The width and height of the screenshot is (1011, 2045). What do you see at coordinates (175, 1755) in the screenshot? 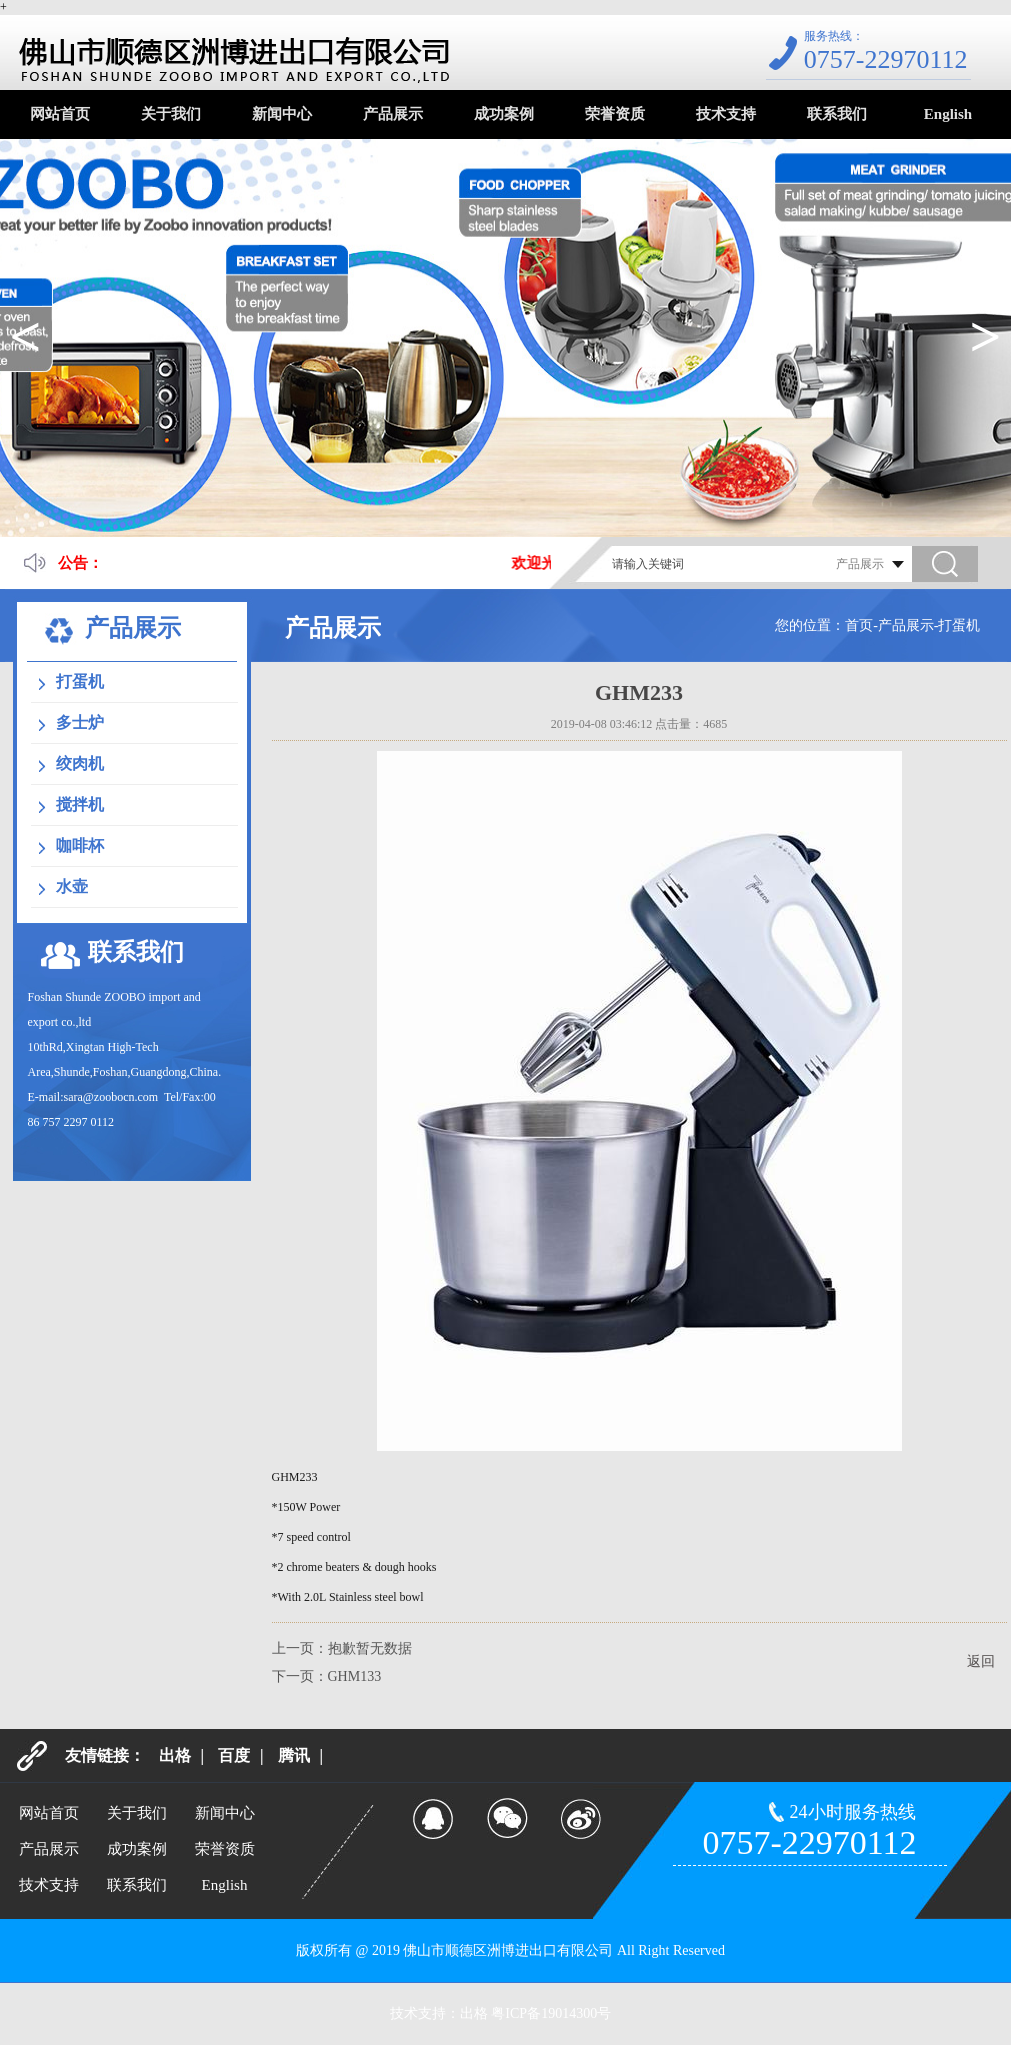
I see `出格` at bounding box center [175, 1755].